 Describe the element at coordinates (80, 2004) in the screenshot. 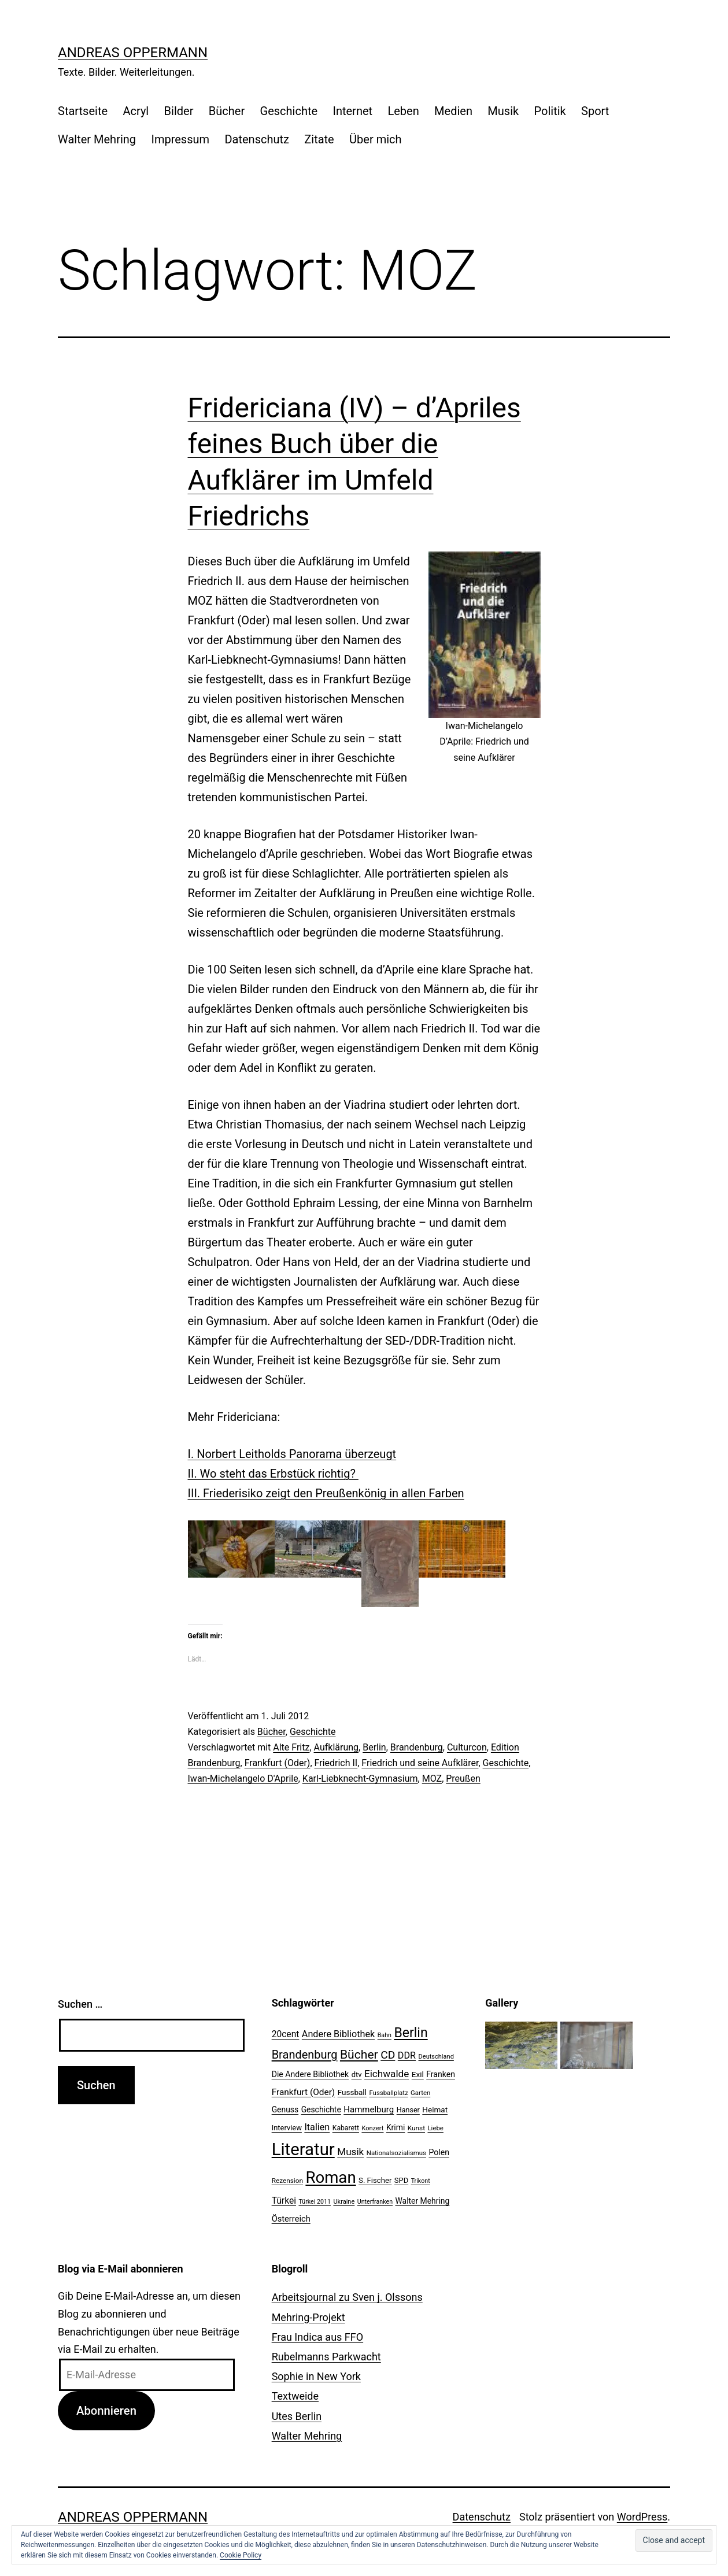

I see `Suchen …` at that location.